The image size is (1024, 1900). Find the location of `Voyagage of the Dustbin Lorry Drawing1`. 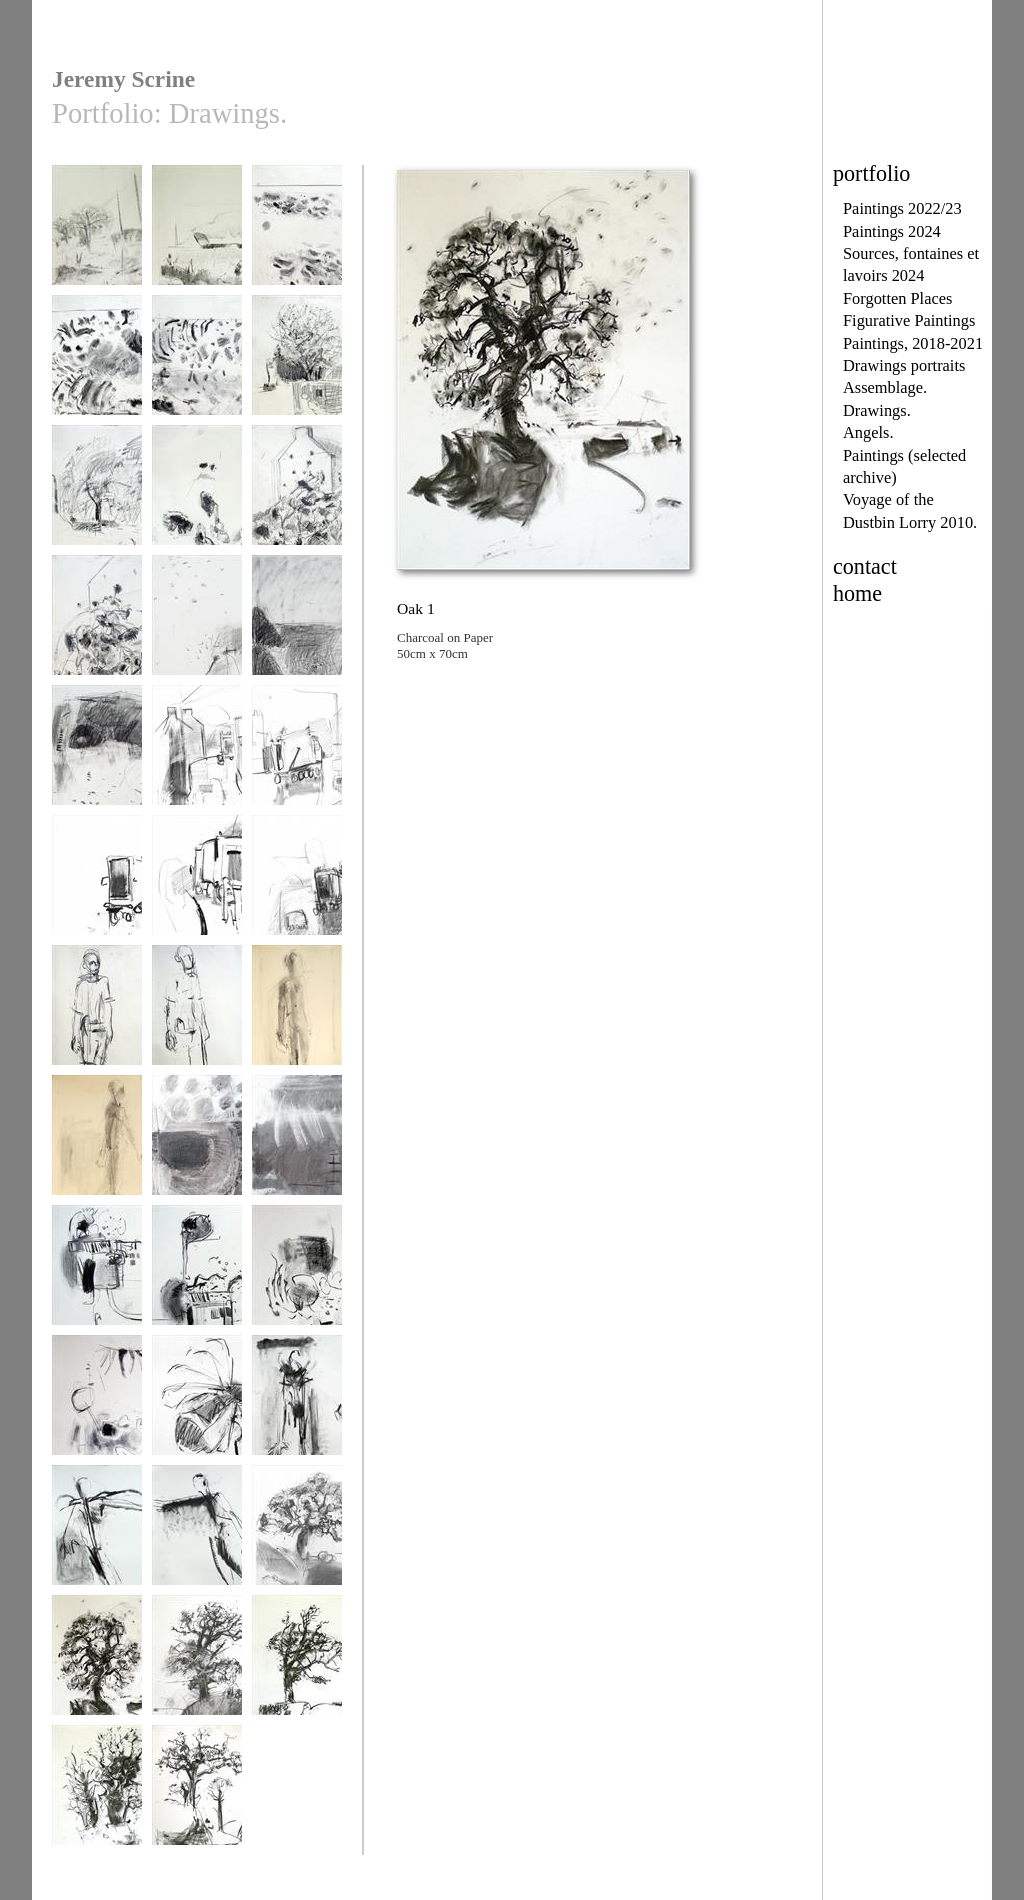

Voyagage of the Dustbin Lorry Drawing1 is located at coordinates (297, 899).